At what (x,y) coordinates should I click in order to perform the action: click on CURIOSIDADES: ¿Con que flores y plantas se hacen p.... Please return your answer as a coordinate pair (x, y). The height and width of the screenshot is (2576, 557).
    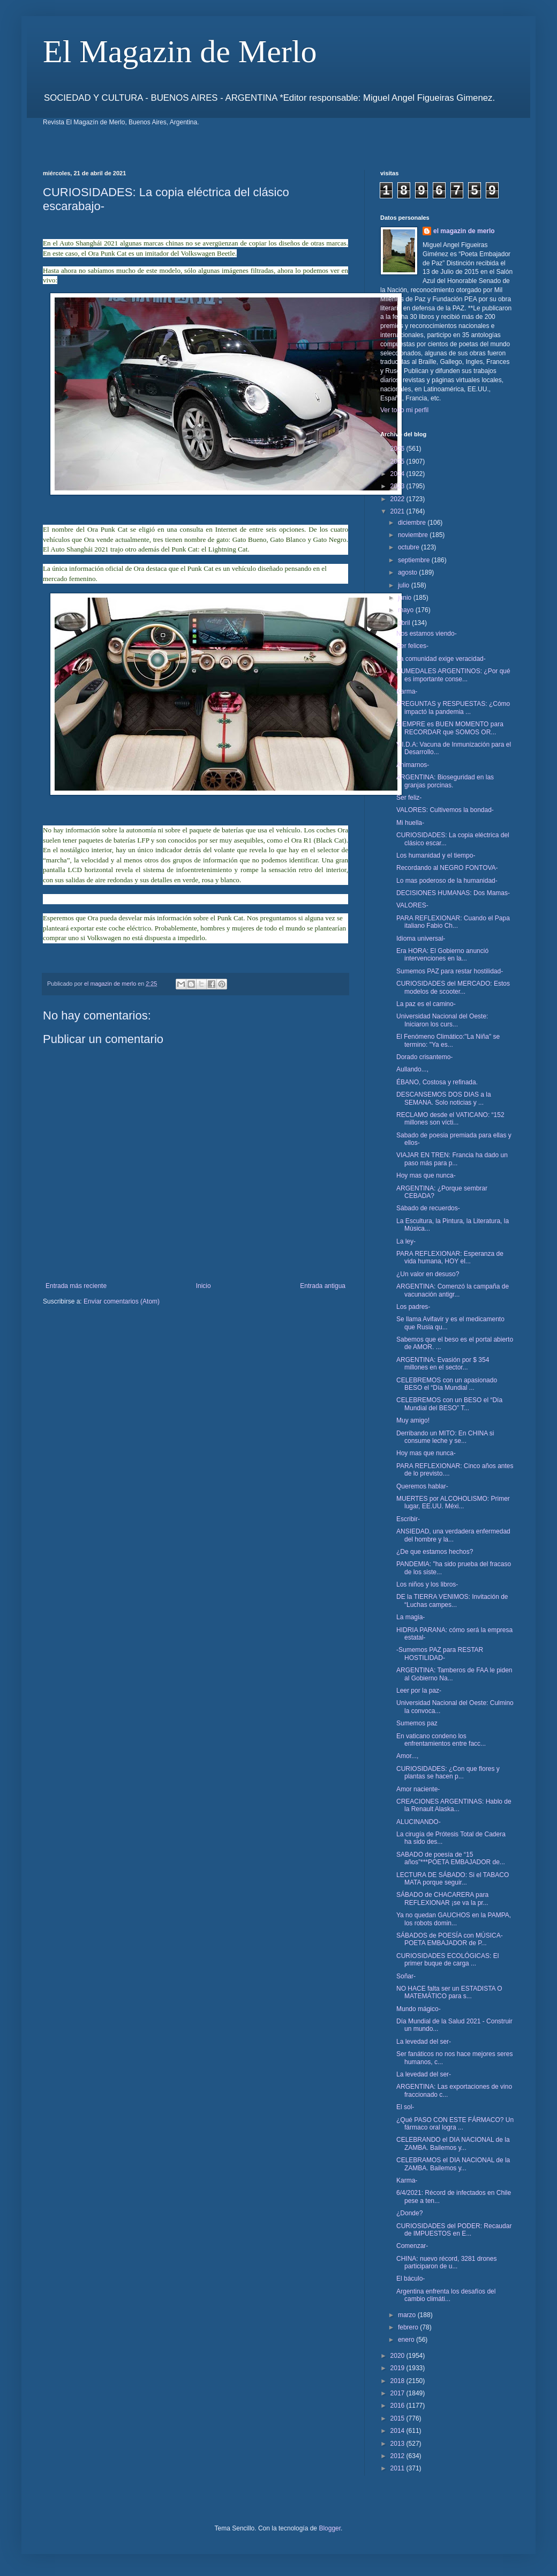
    Looking at the image, I should click on (448, 1772).